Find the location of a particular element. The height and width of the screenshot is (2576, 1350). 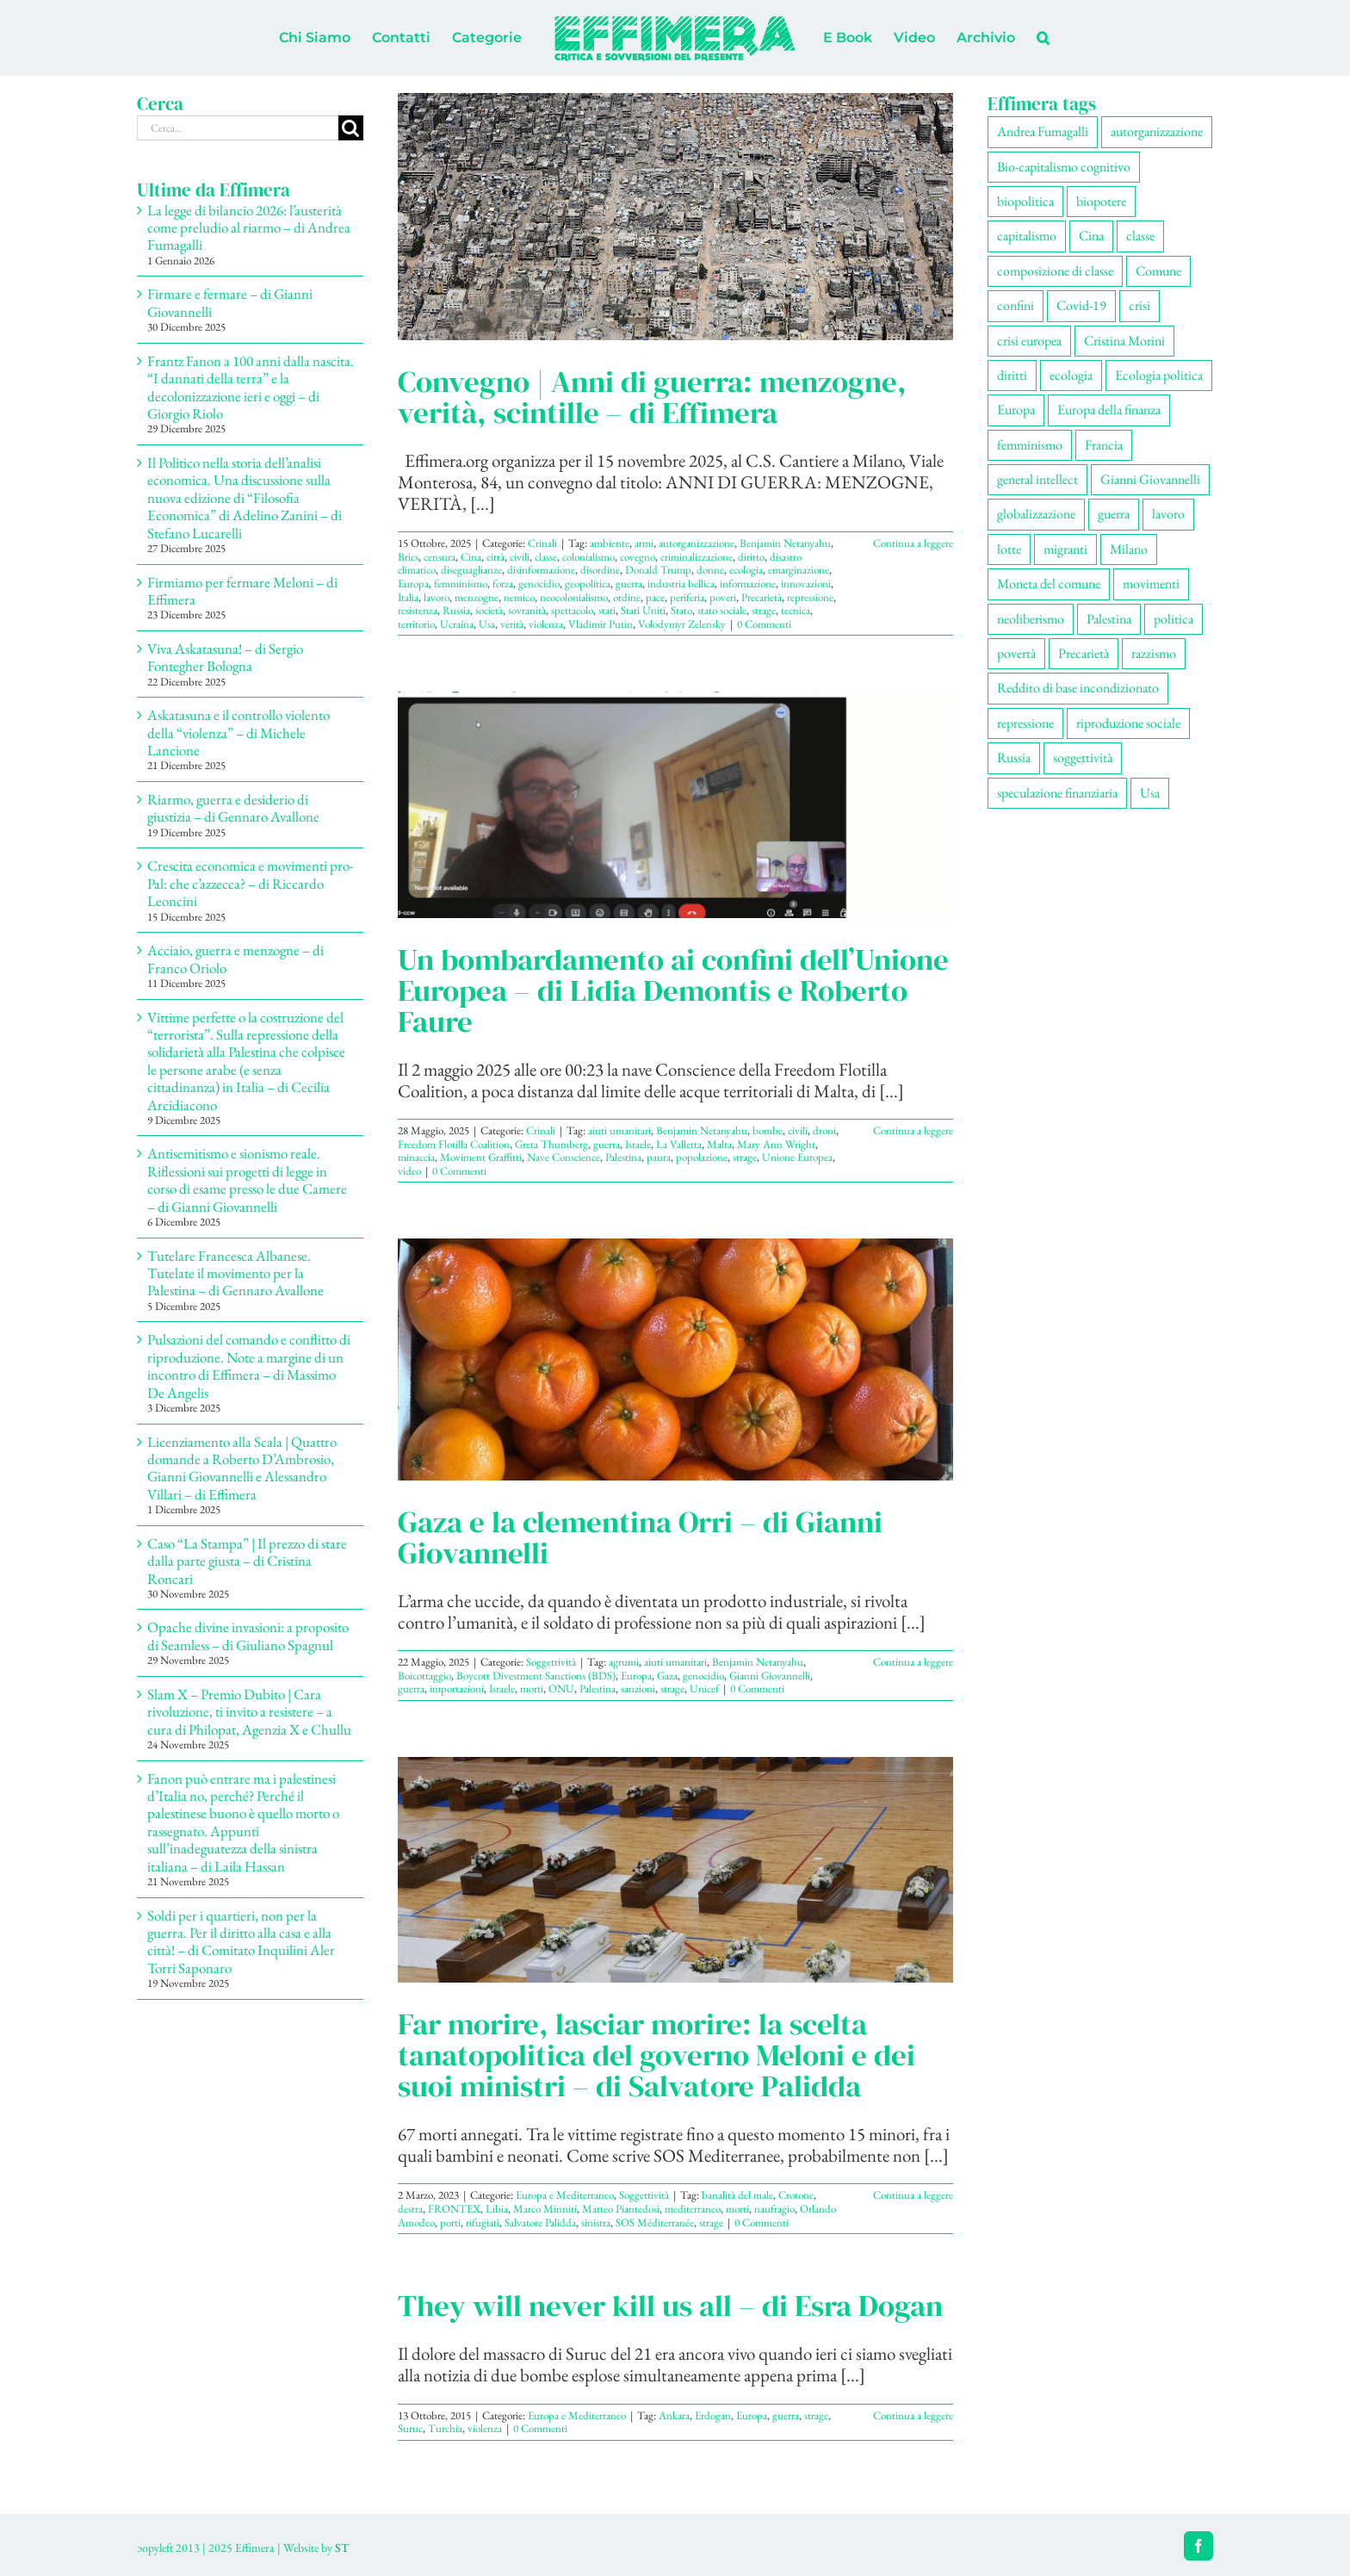

Crinali is located at coordinates (542, 543).